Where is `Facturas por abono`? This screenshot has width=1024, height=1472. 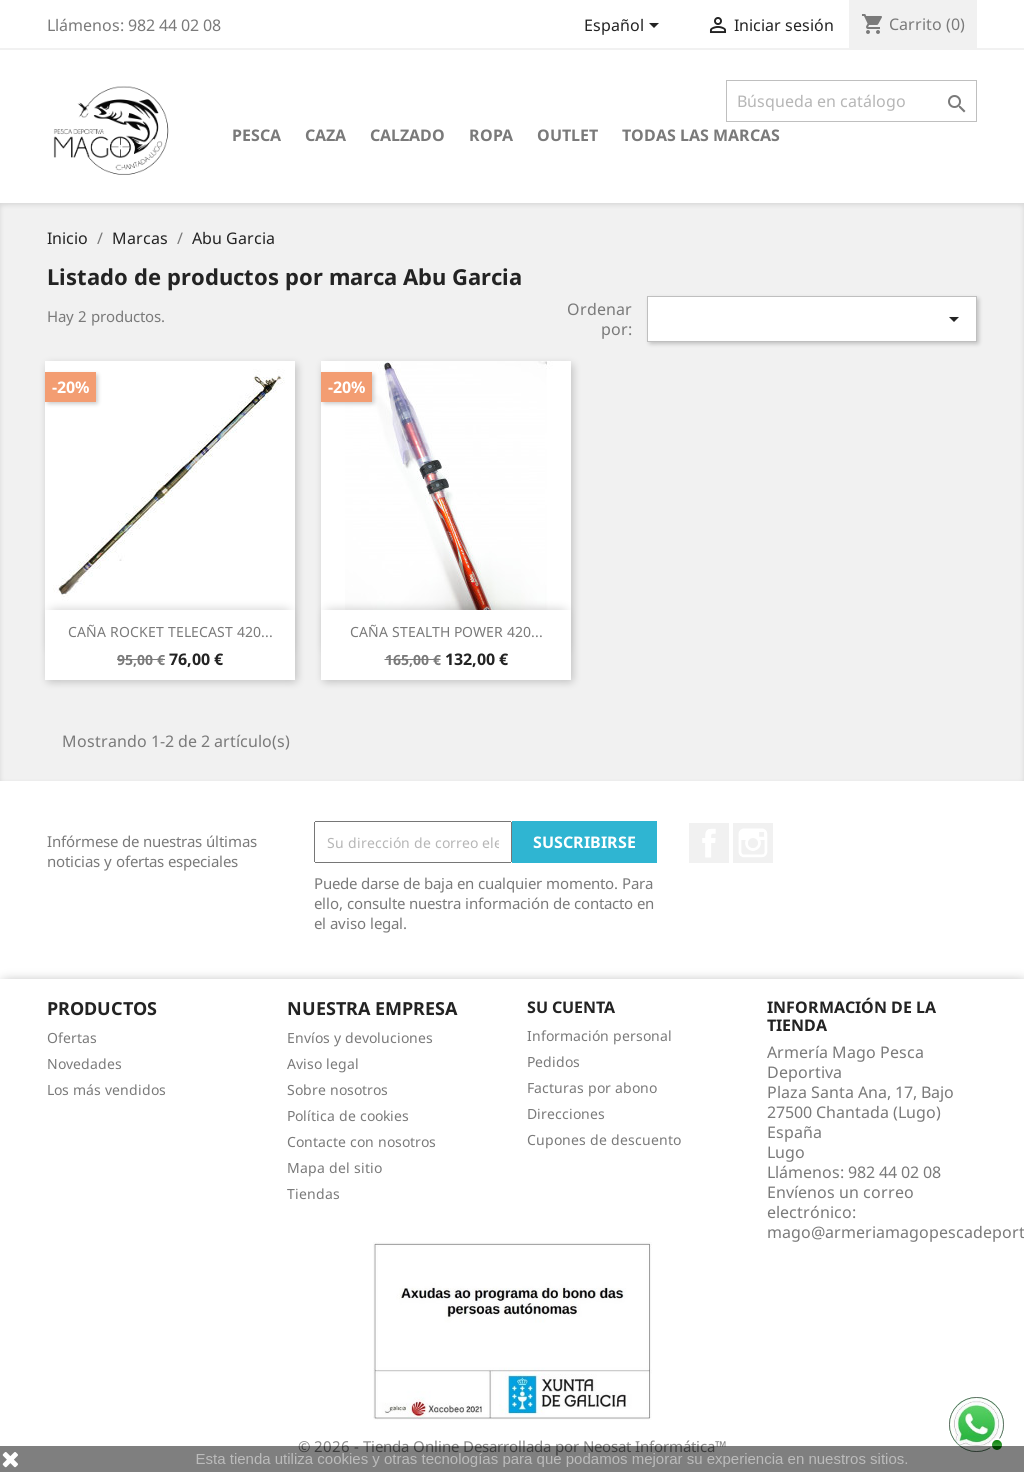 Facturas por abono is located at coordinates (592, 1087).